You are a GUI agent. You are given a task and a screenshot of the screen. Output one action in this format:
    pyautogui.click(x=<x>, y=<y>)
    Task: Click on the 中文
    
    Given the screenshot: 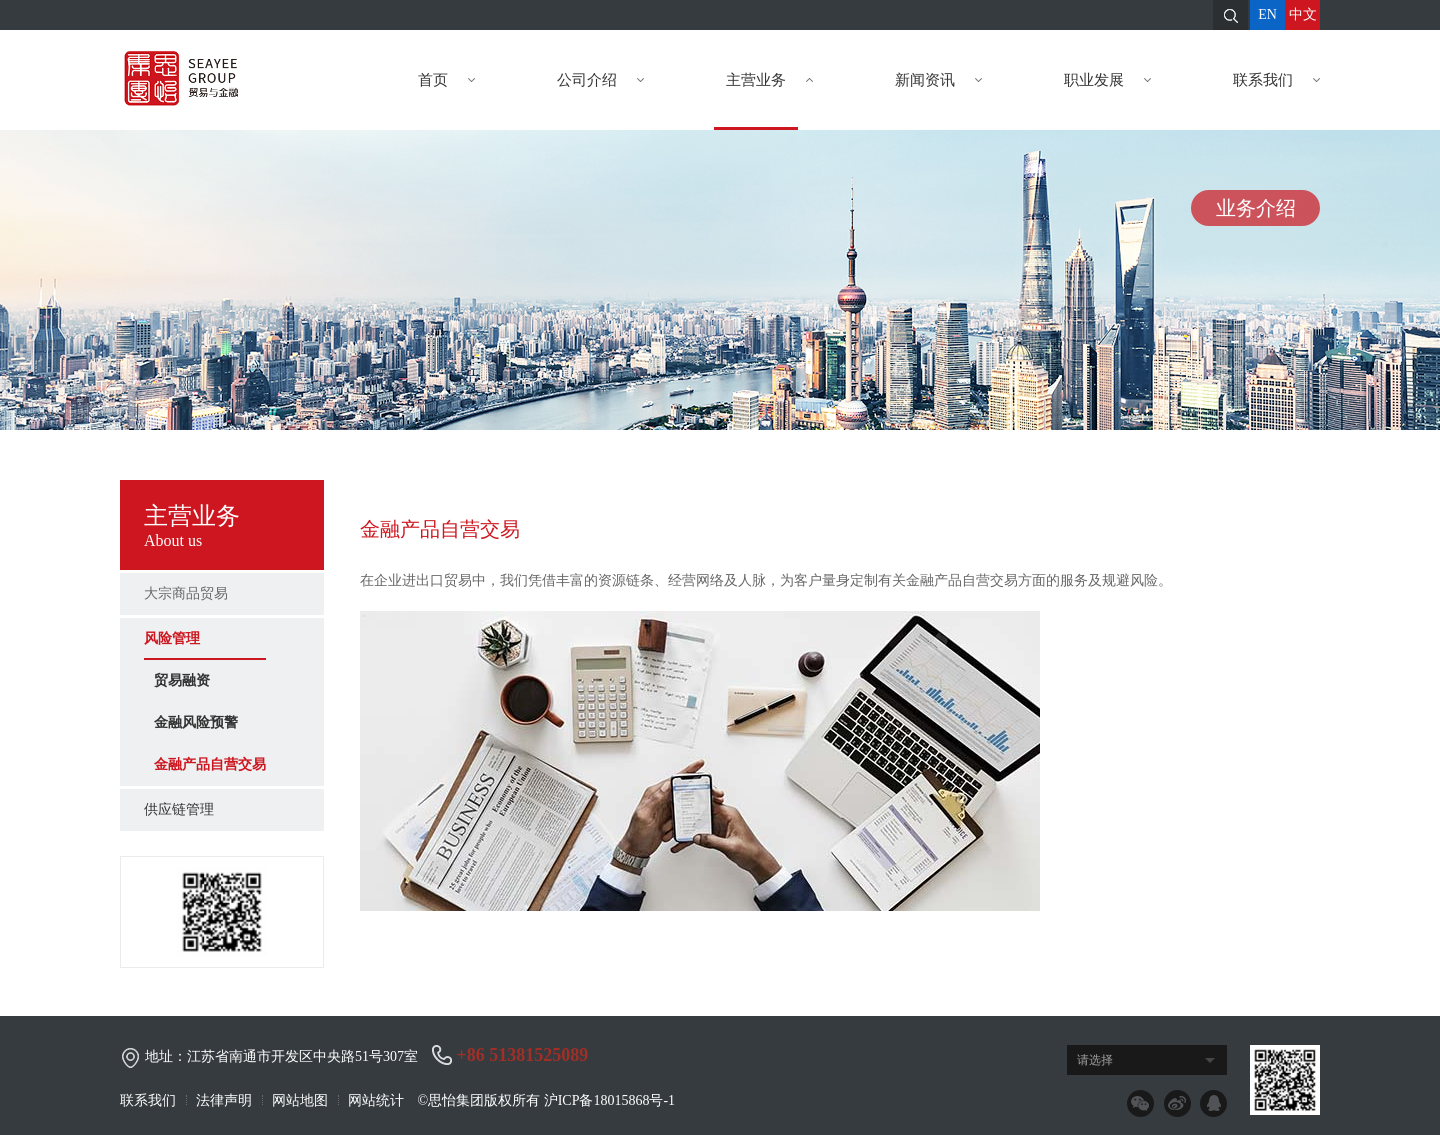 What is the action you would take?
    pyautogui.click(x=1303, y=14)
    